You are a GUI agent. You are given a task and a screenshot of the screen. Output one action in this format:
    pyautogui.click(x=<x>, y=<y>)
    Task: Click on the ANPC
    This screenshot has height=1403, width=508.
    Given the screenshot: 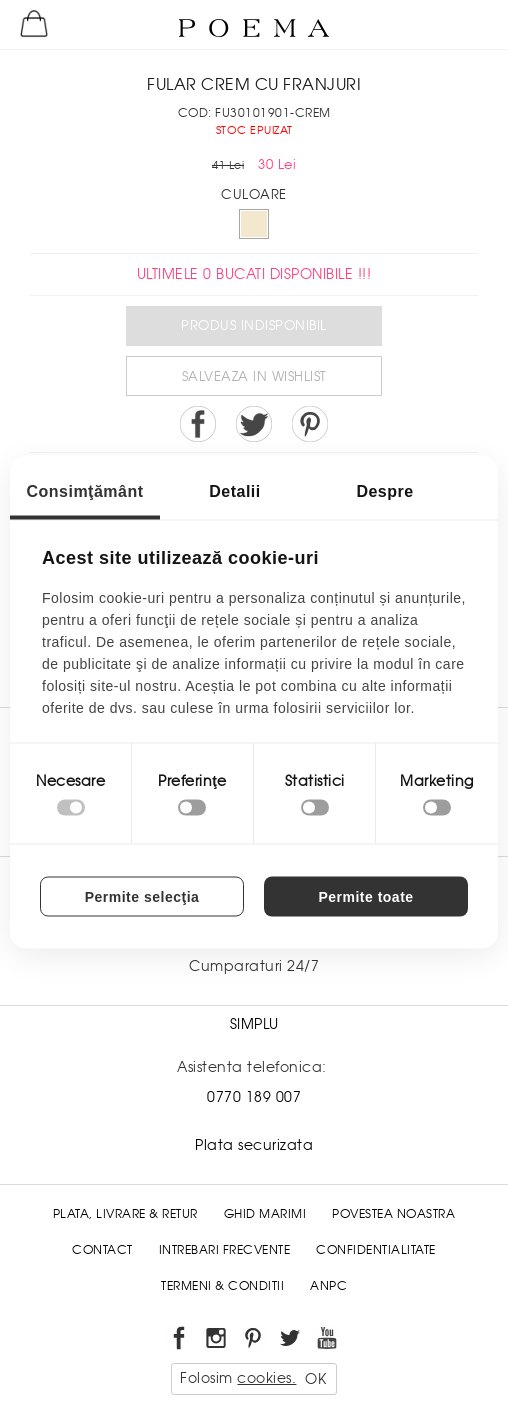 What is the action you would take?
    pyautogui.click(x=328, y=1286)
    